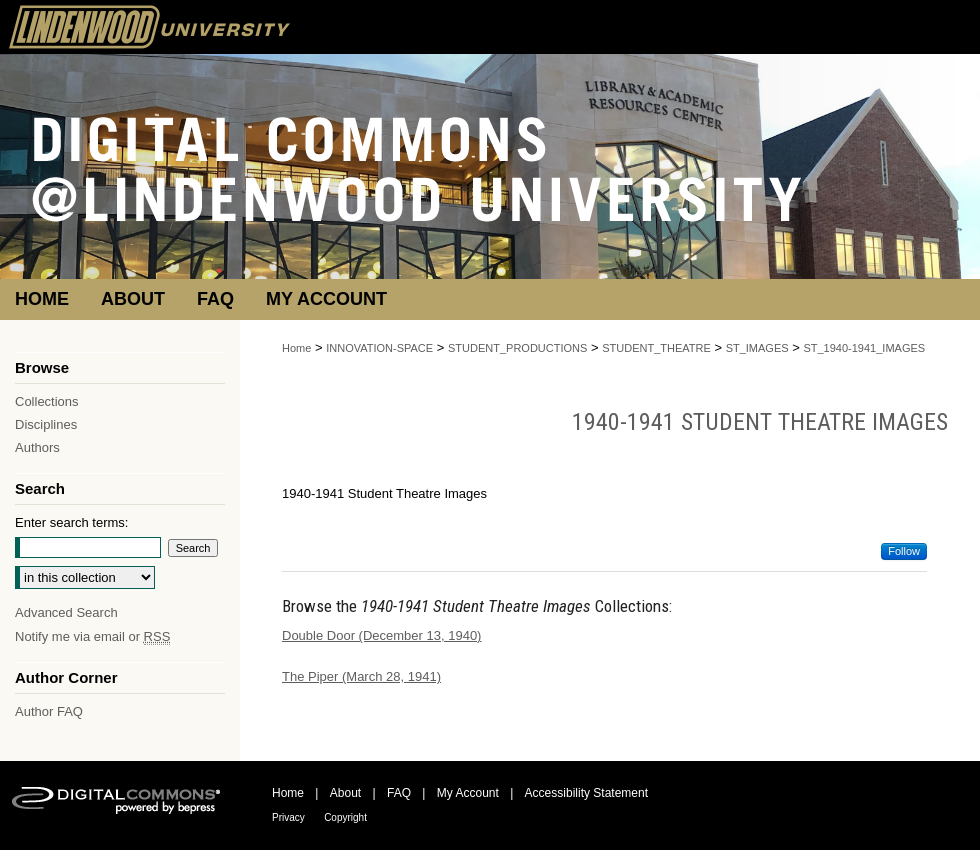 This screenshot has width=980, height=850. I want to click on Privacy, so click(288, 817).